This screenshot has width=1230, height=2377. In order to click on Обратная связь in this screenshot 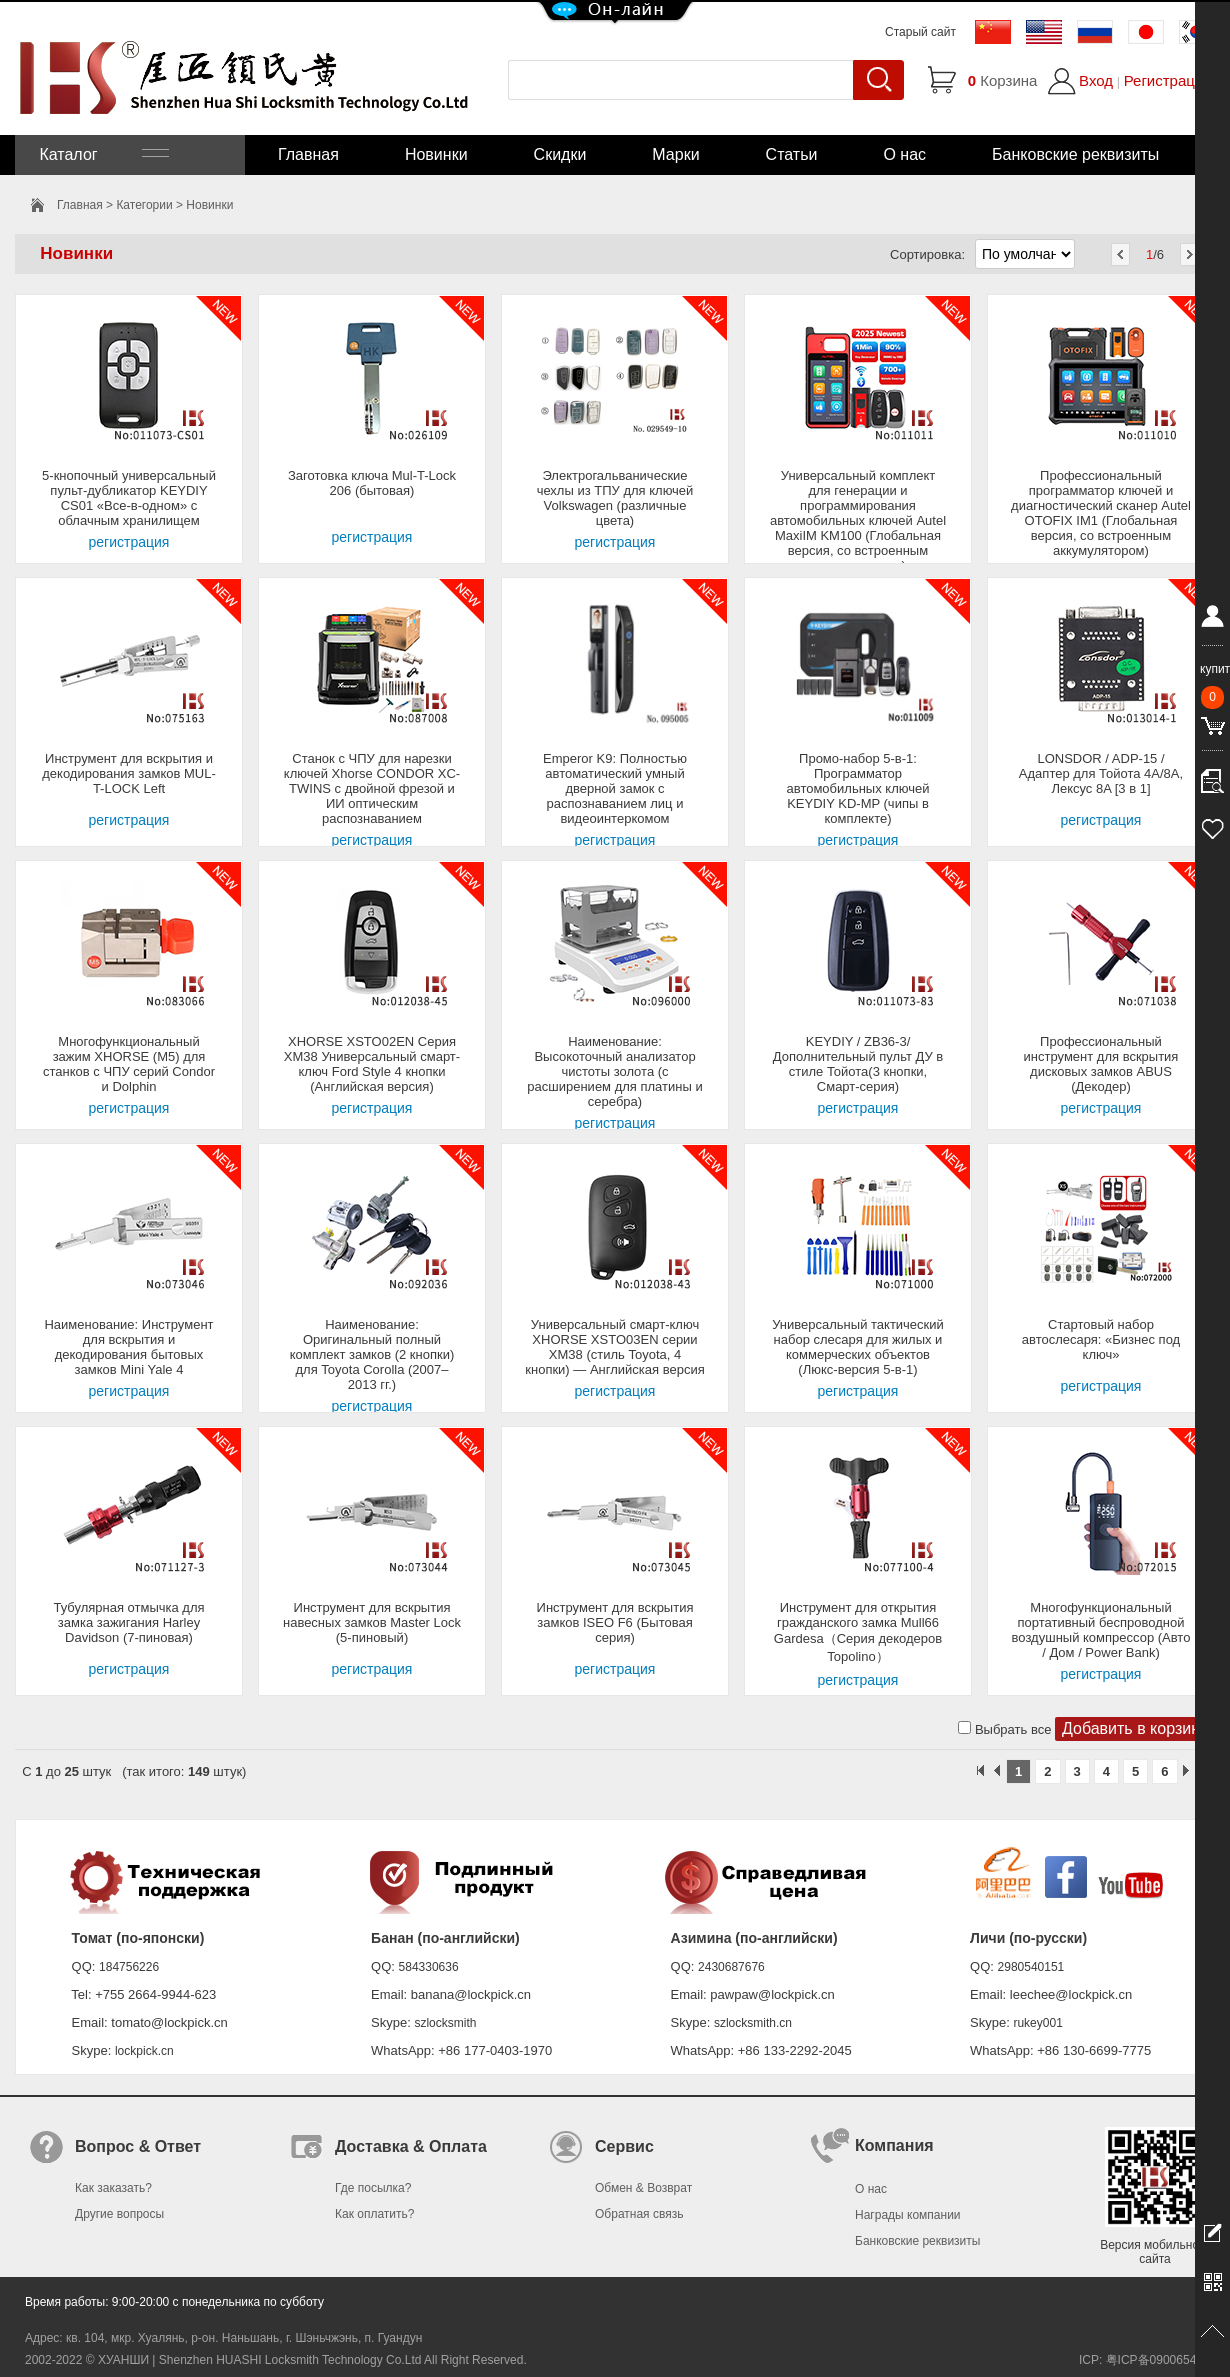, I will do `click(639, 2214)`.